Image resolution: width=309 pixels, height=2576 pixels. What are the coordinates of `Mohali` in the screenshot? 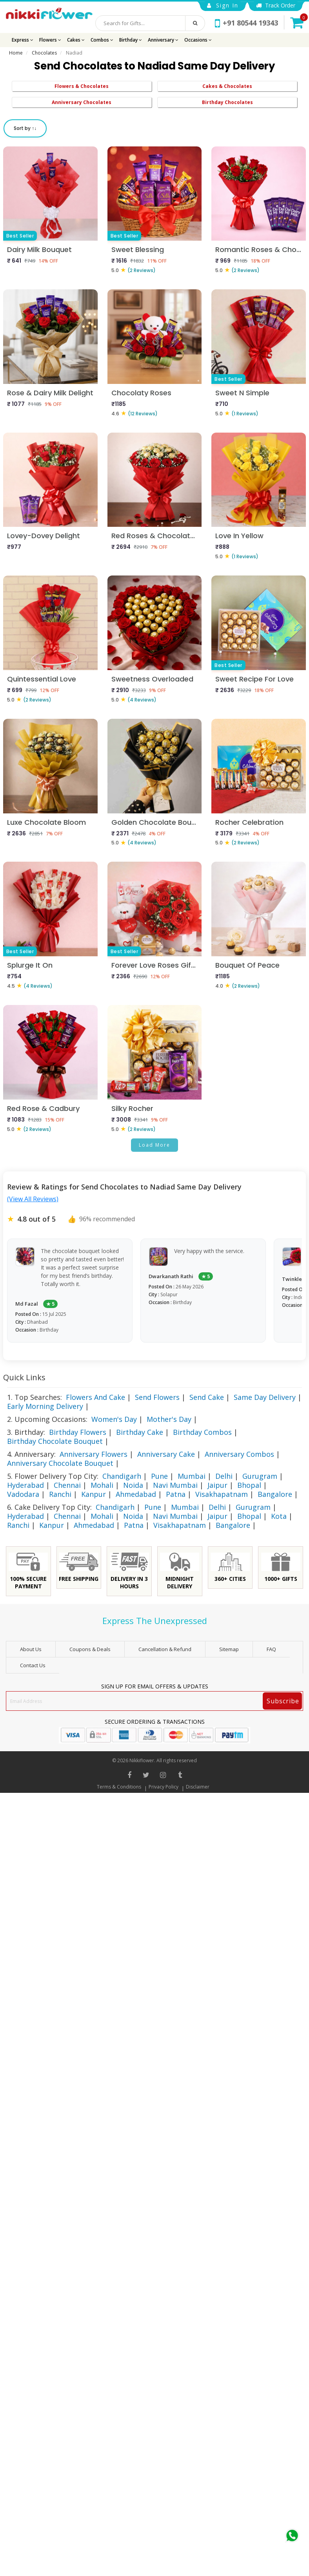 It's located at (102, 1485).